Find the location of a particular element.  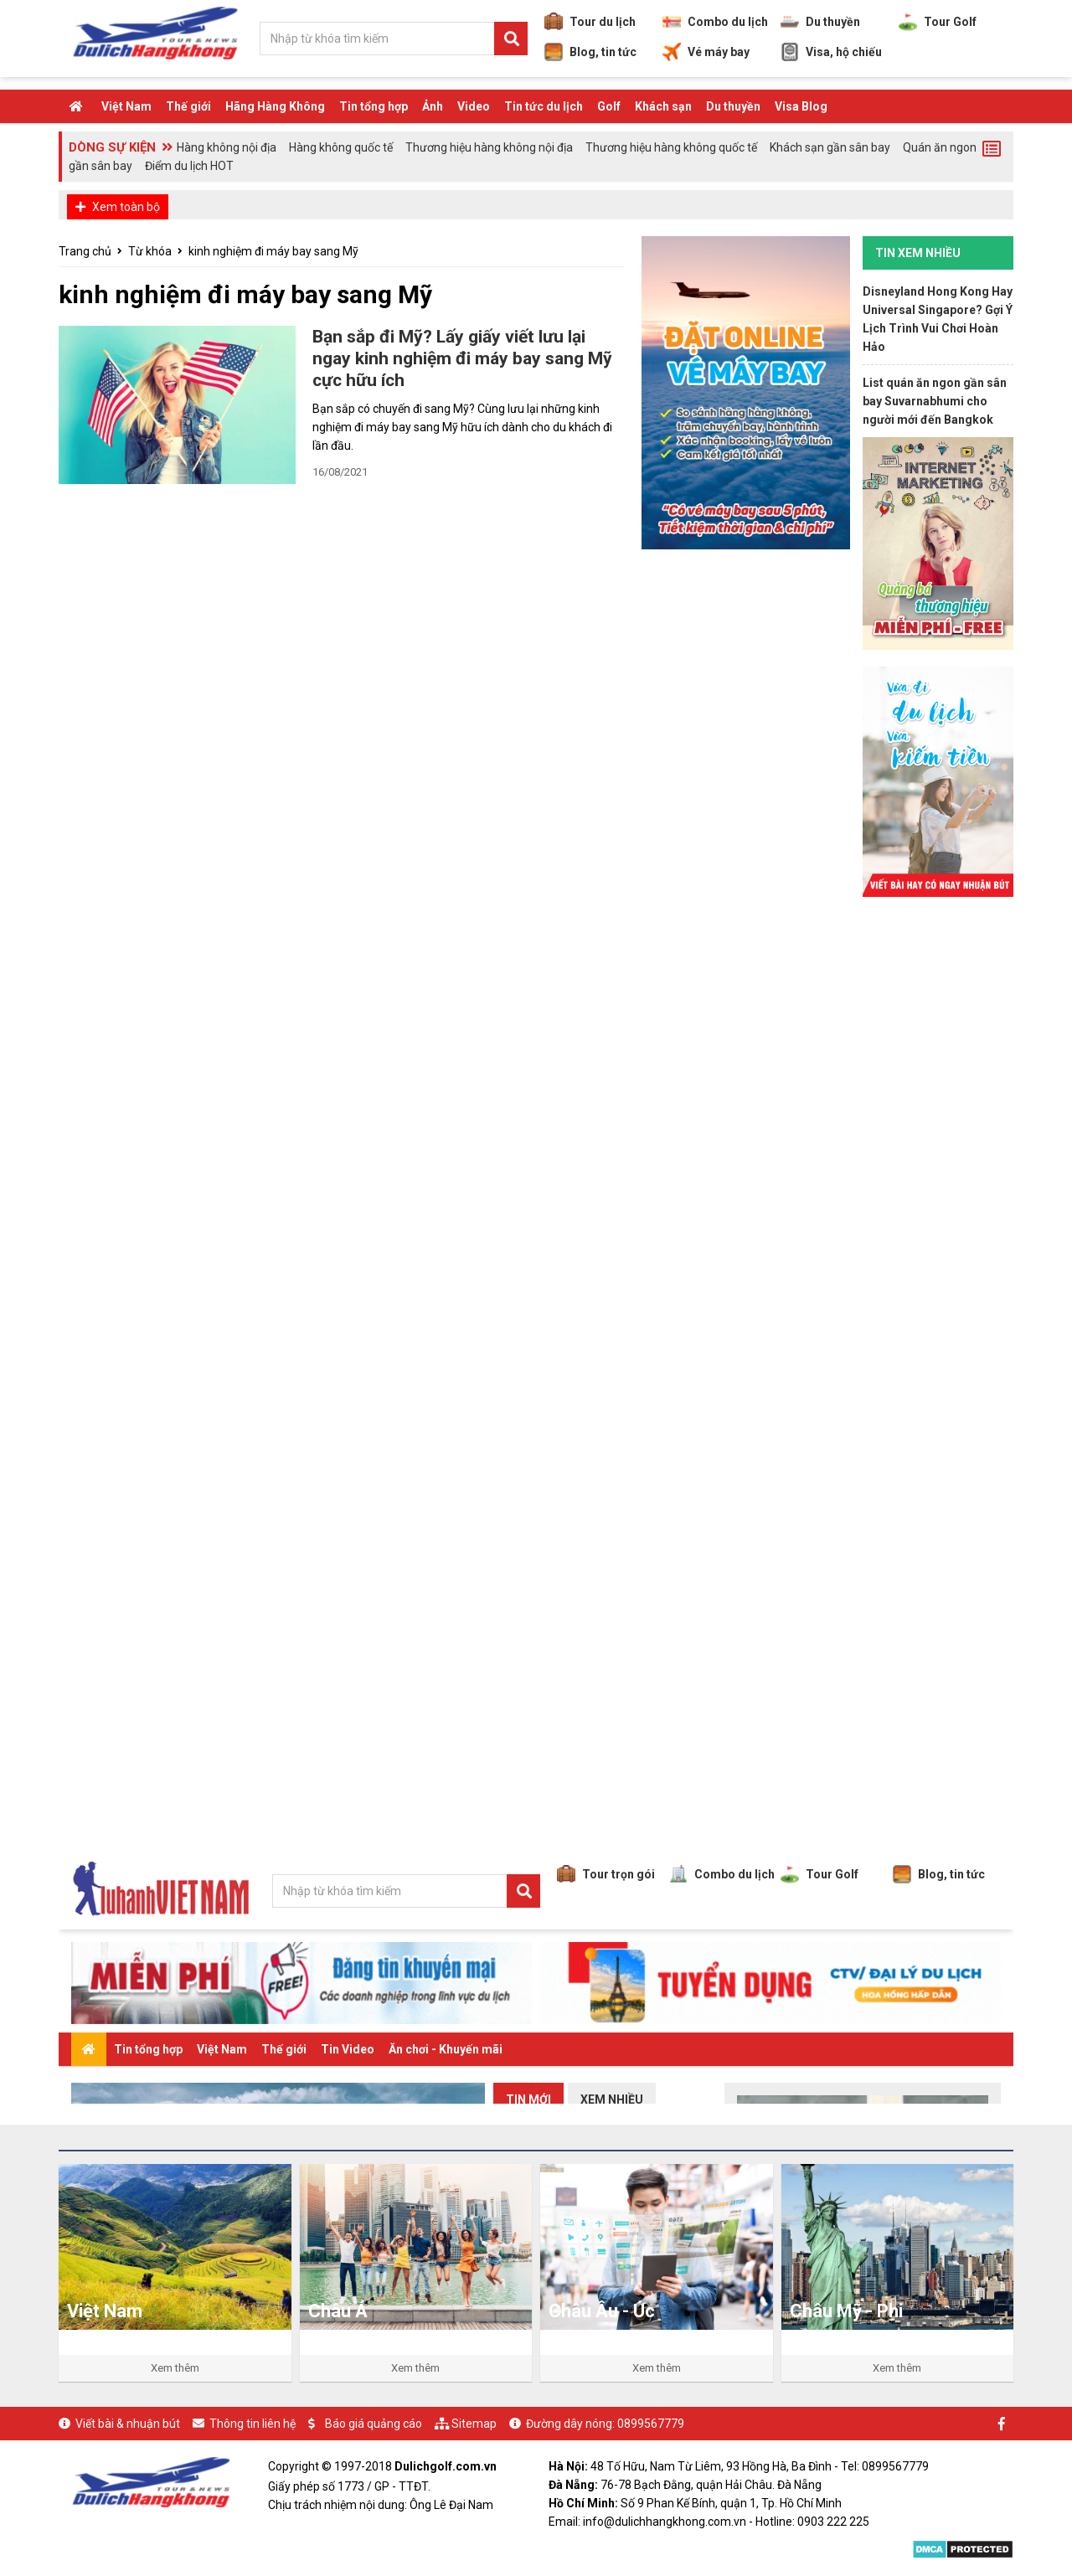

Thế giới is located at coordinates (188, 106).